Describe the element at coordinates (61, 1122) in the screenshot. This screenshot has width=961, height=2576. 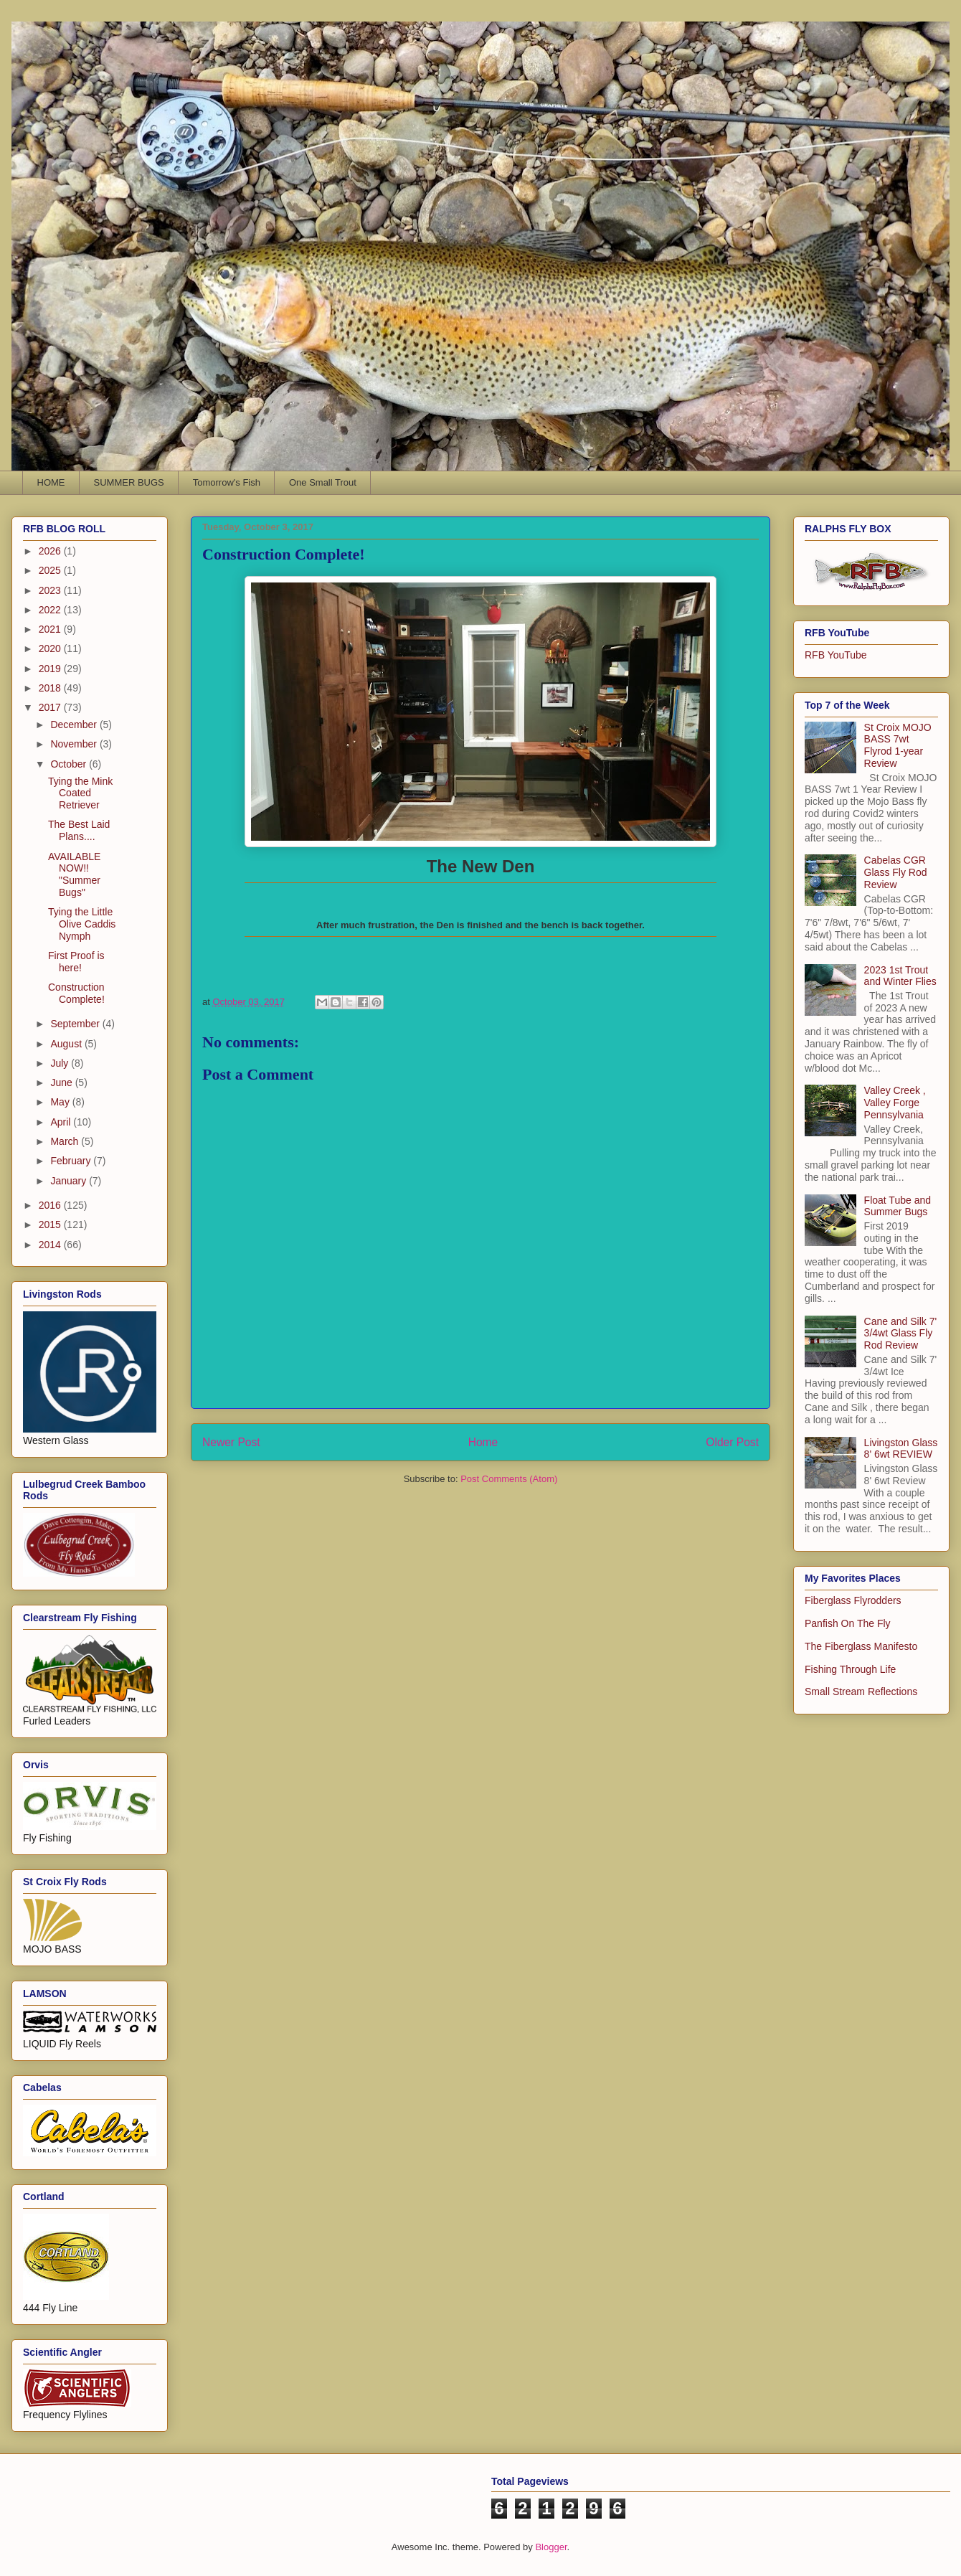
I see `April` at that location.